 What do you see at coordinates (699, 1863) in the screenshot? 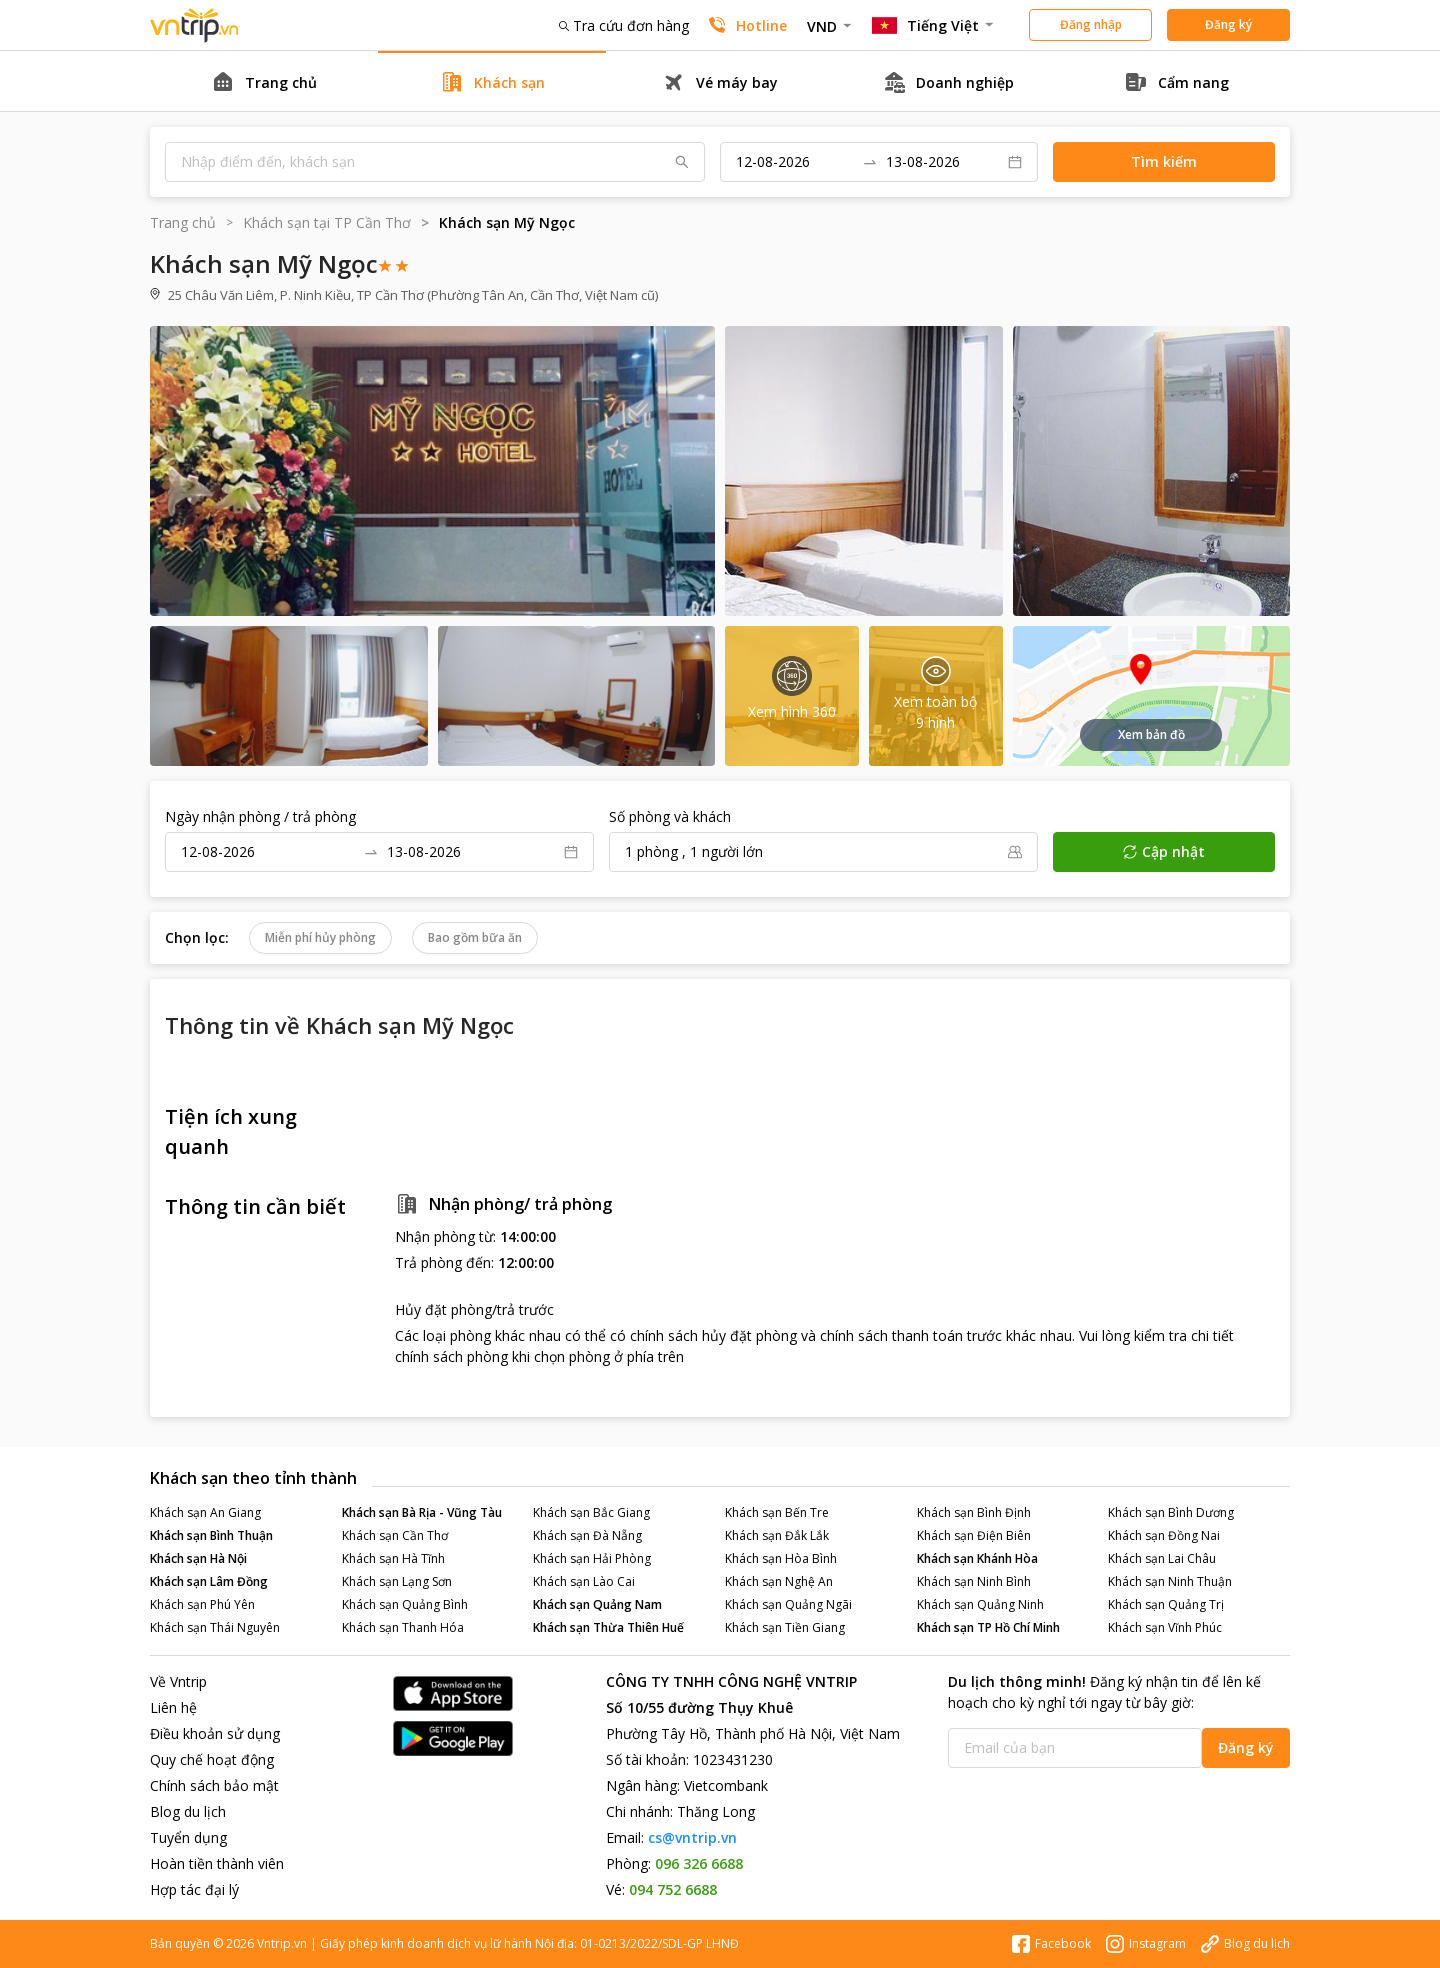
I see `096 326 6688` at bounding box center [699, 1863].